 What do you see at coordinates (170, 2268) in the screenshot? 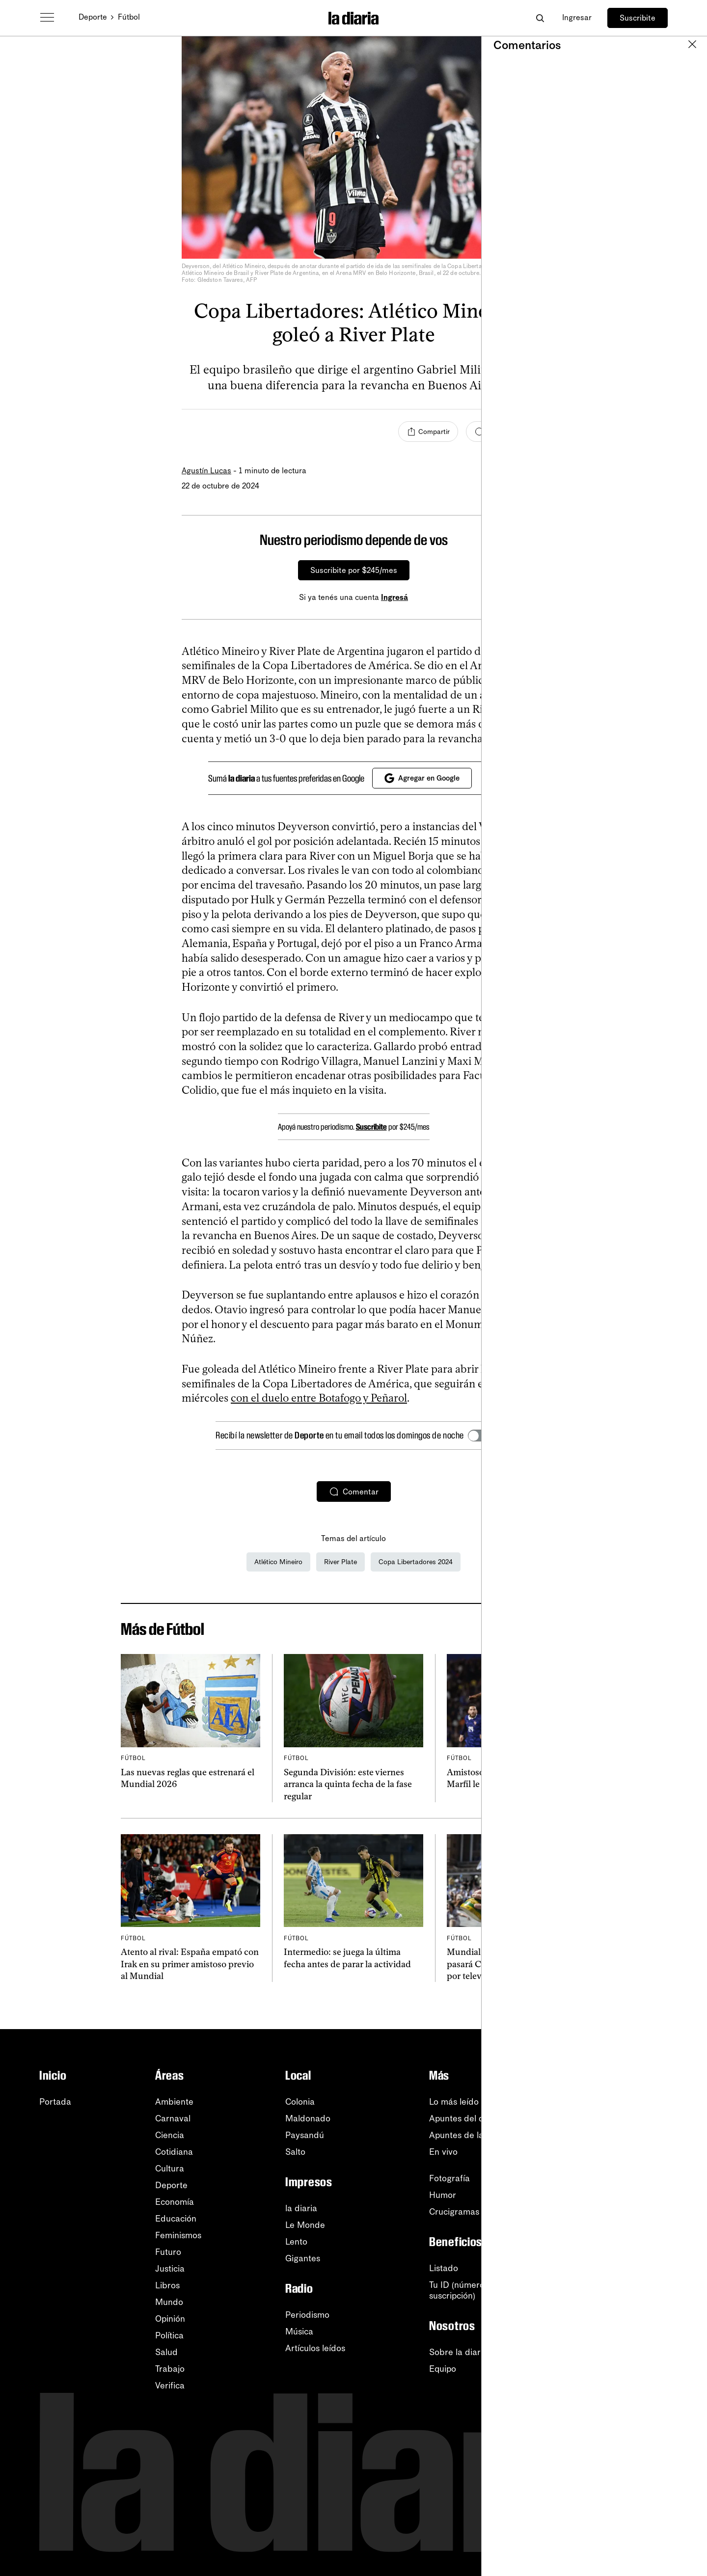
I see `Justicia` at bounding box center [170, 2268].